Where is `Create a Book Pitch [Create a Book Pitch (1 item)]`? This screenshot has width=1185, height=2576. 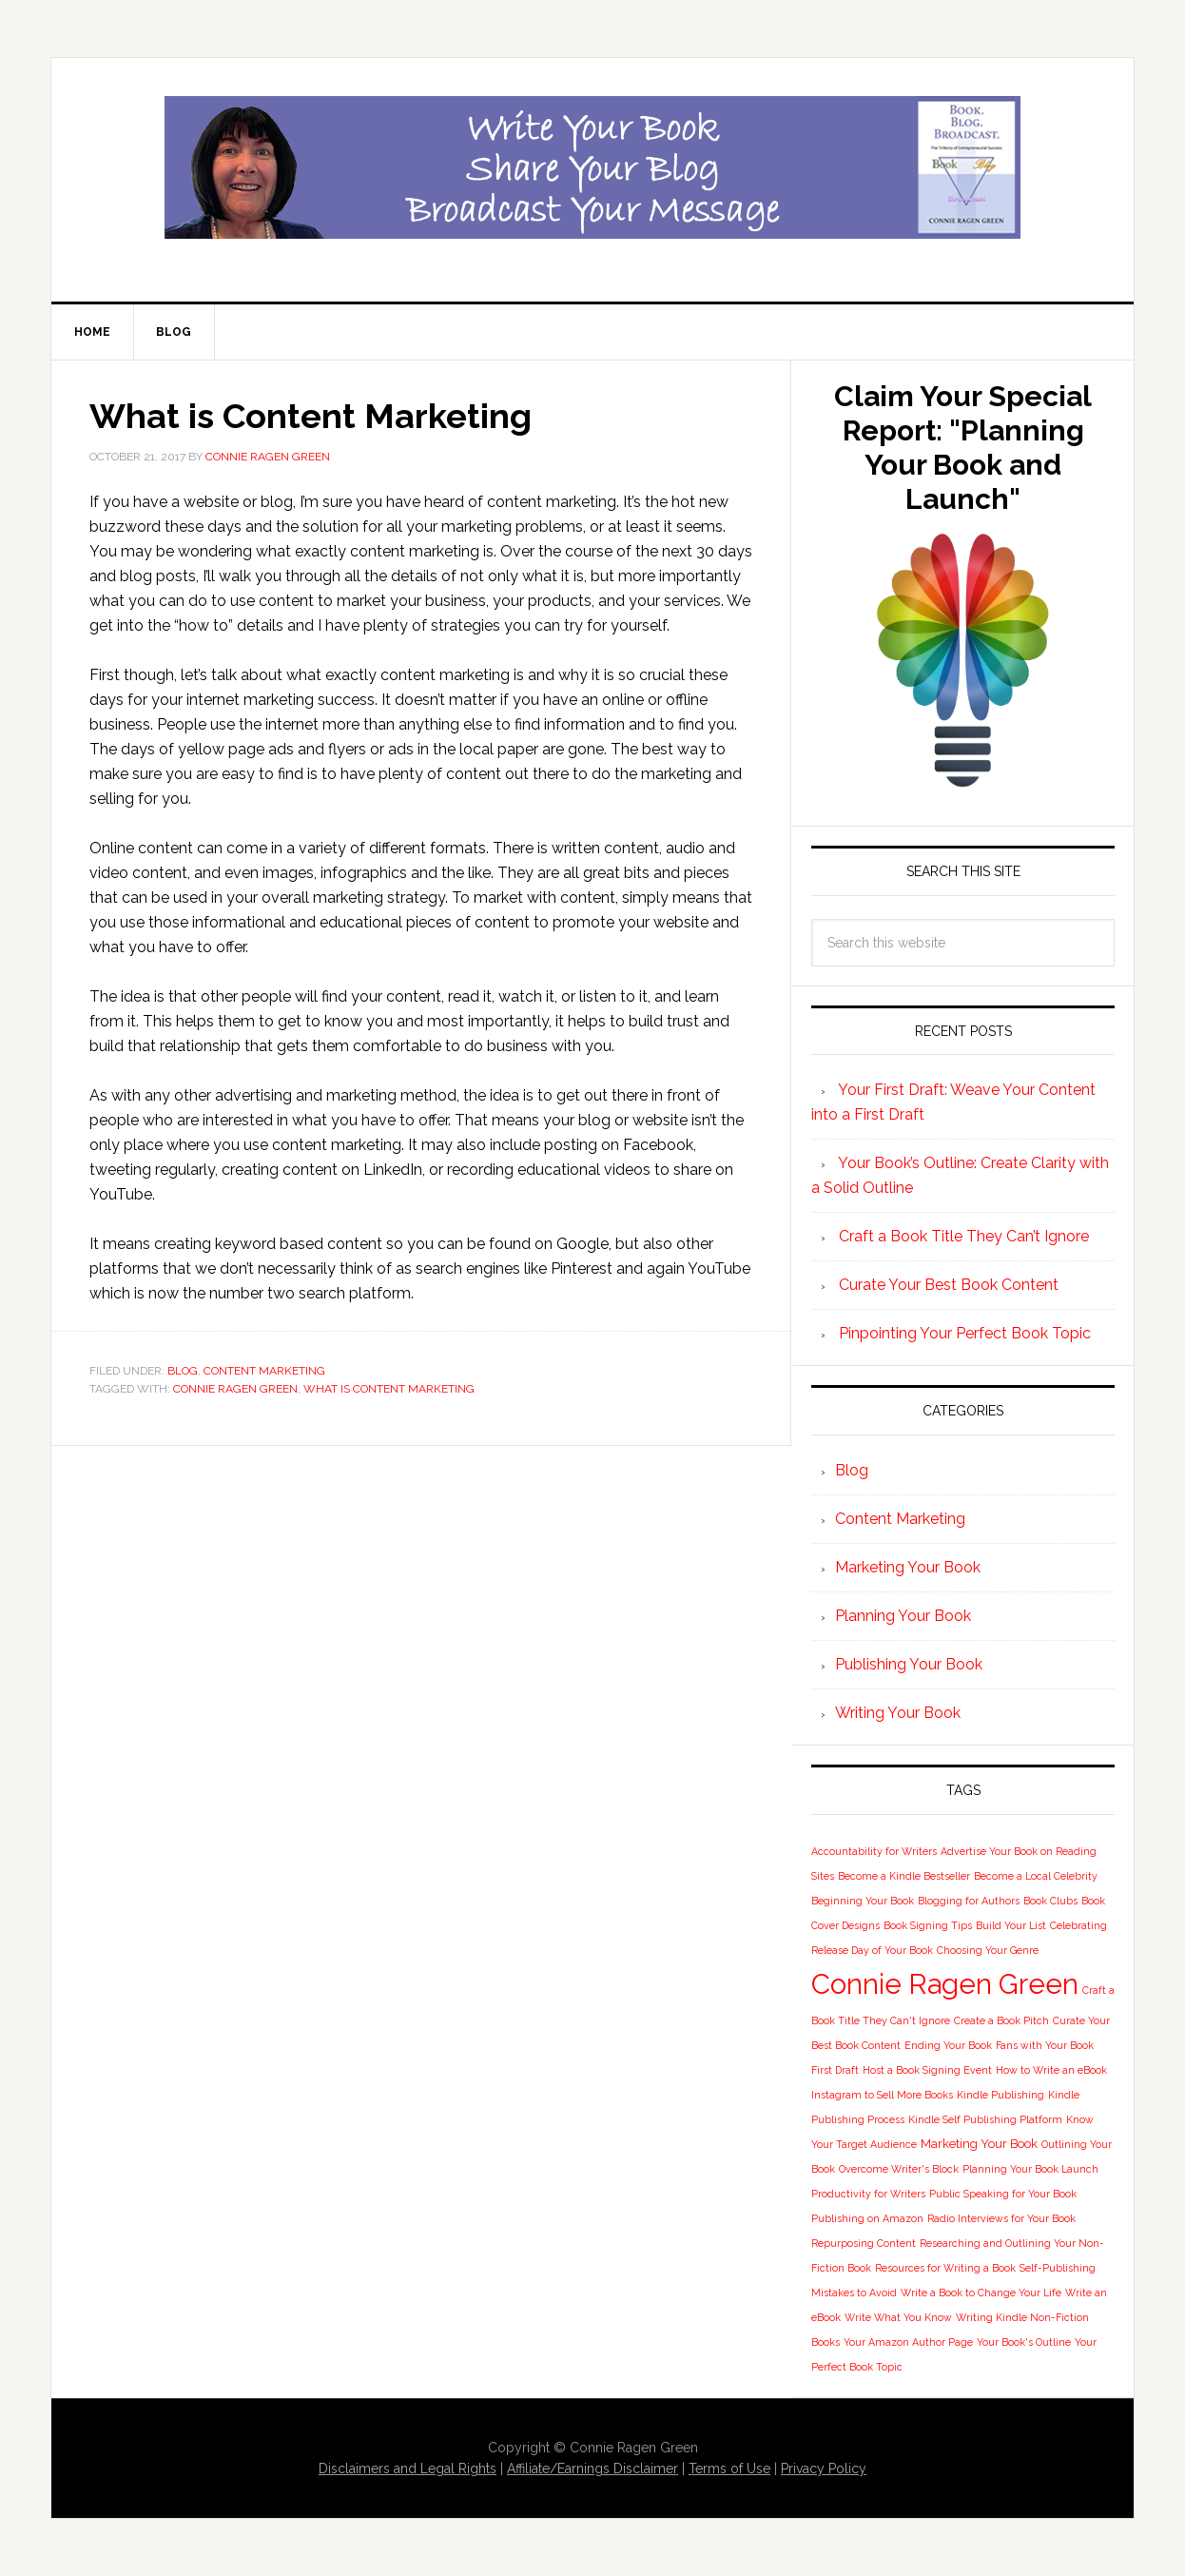 Create a Book Pitch [Create a Book Pitch (1 item)] is located at coordinates (1001, 2020).